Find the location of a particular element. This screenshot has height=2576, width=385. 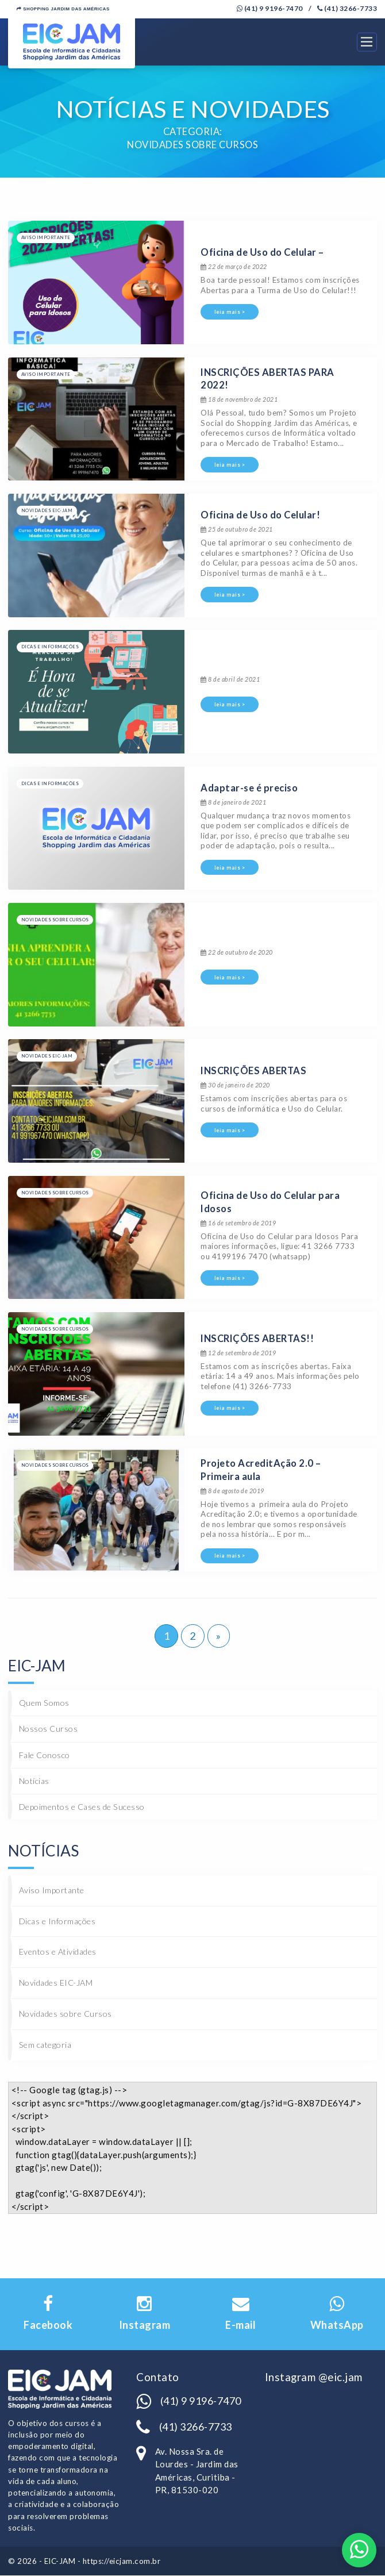

Fale Conosco is located at coordinates (44, 1755).